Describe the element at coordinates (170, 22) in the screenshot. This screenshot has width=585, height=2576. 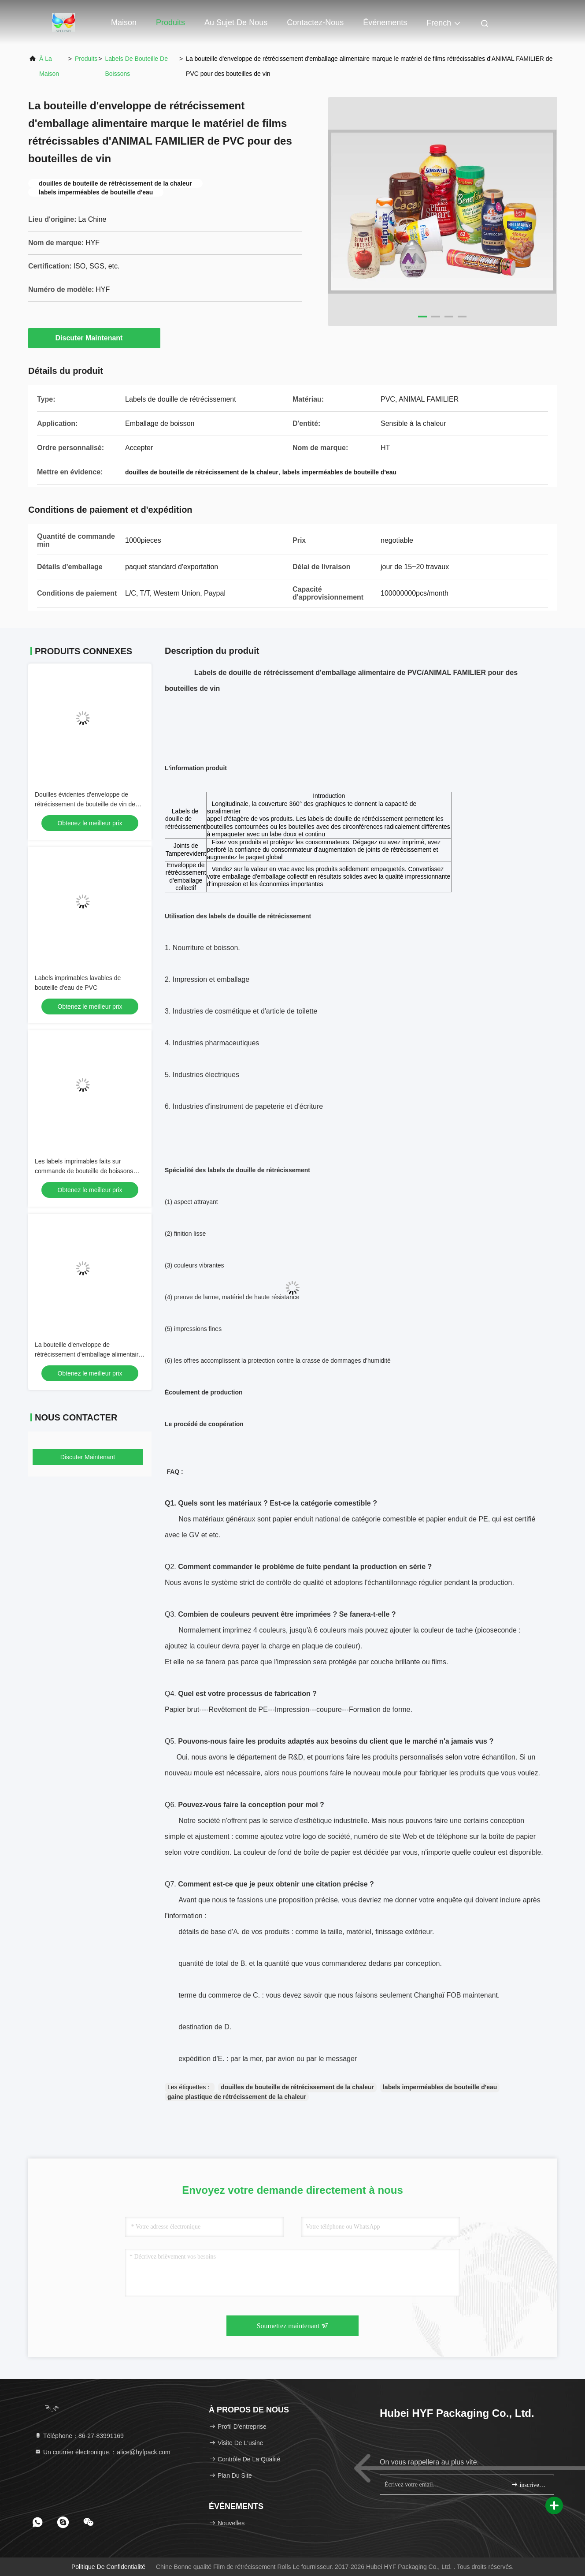
I see `Produits` at that location.